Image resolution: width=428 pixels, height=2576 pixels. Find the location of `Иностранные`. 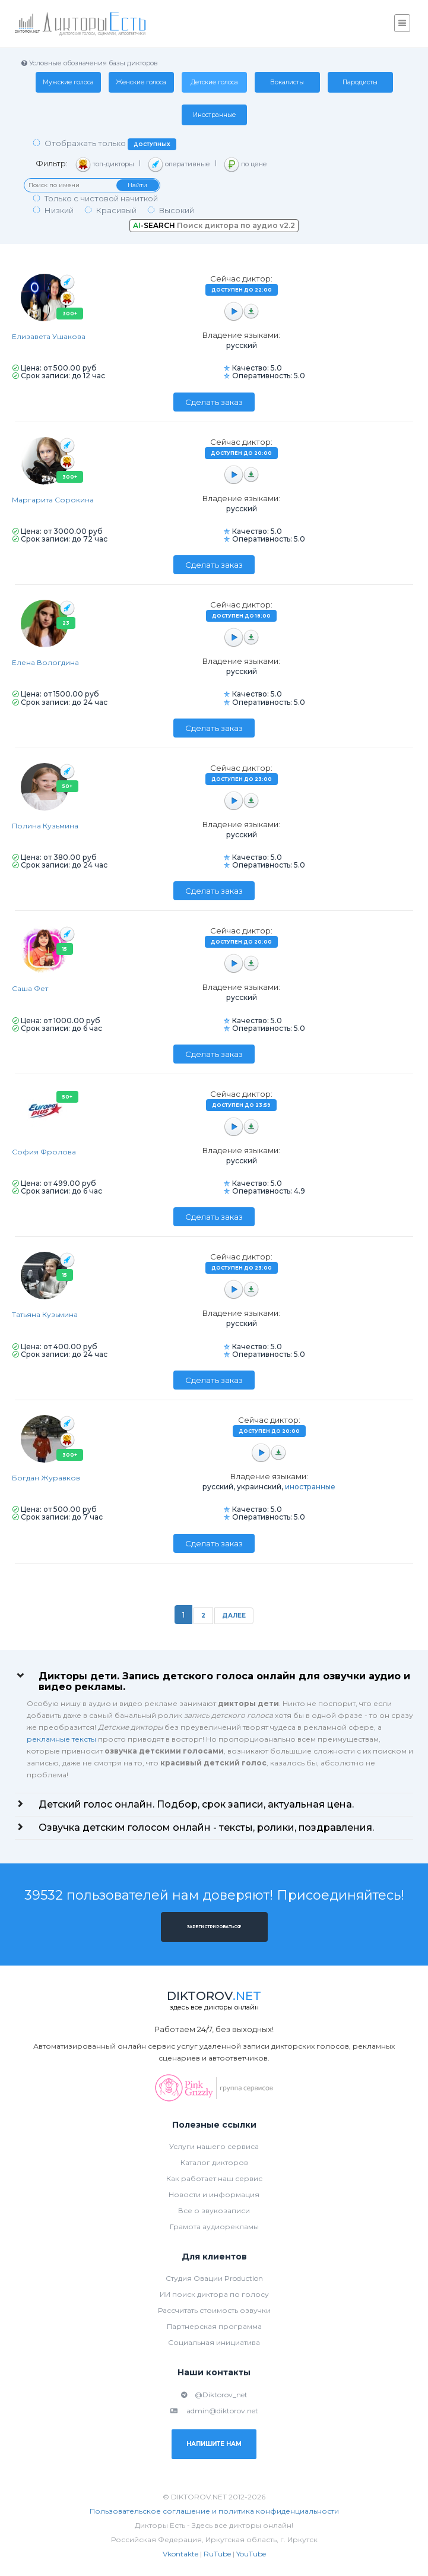

Иностранные is located at coordinates (214, 115).